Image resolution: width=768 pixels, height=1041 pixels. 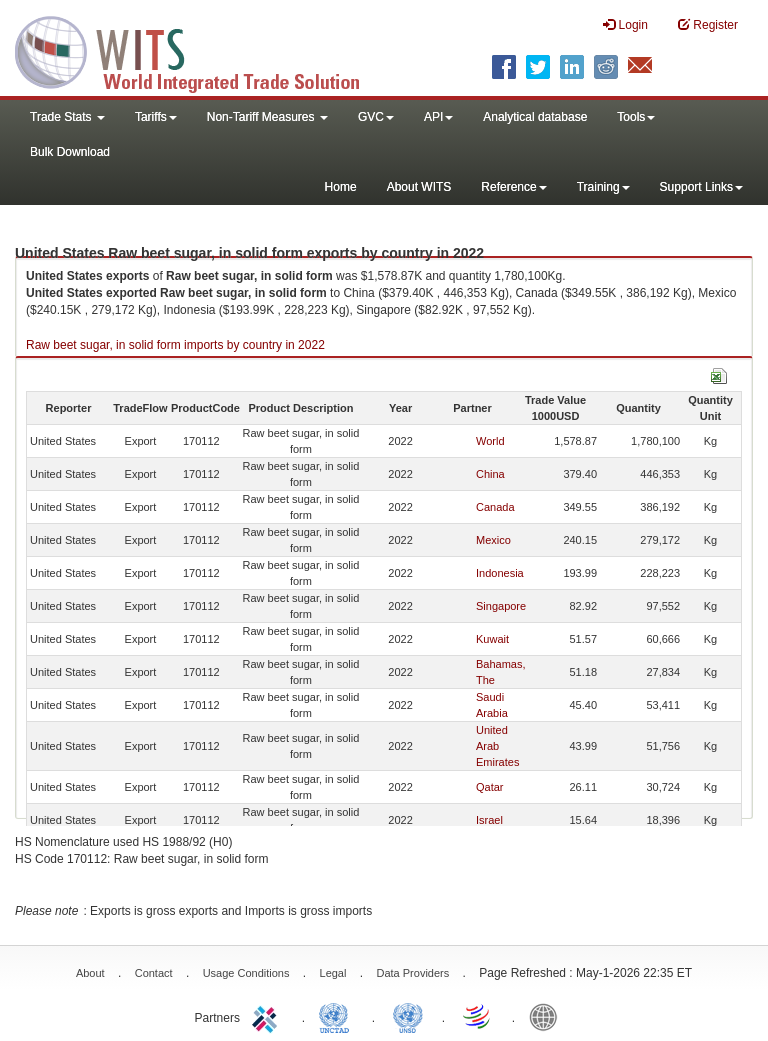 What do you see at coordinates (548, 1016) in the screenshot?
I see `World Bank` at bounding box center [548, 1016].